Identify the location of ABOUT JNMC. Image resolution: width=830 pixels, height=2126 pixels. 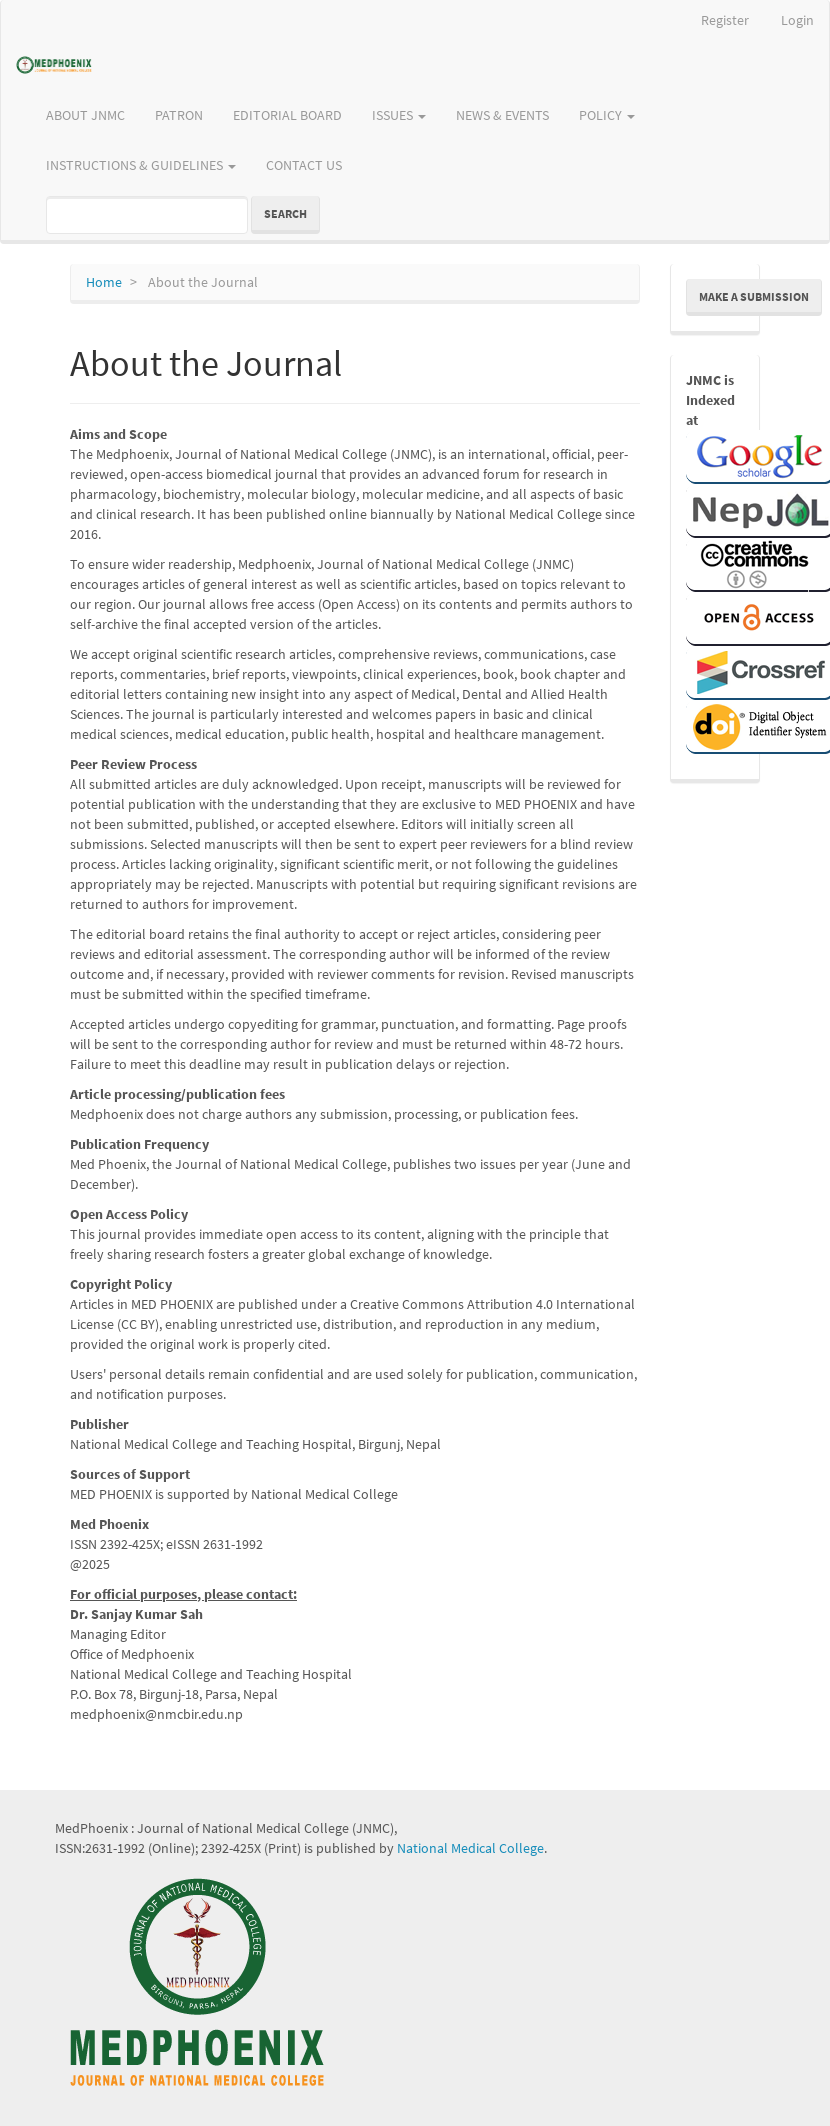
(85, 115).